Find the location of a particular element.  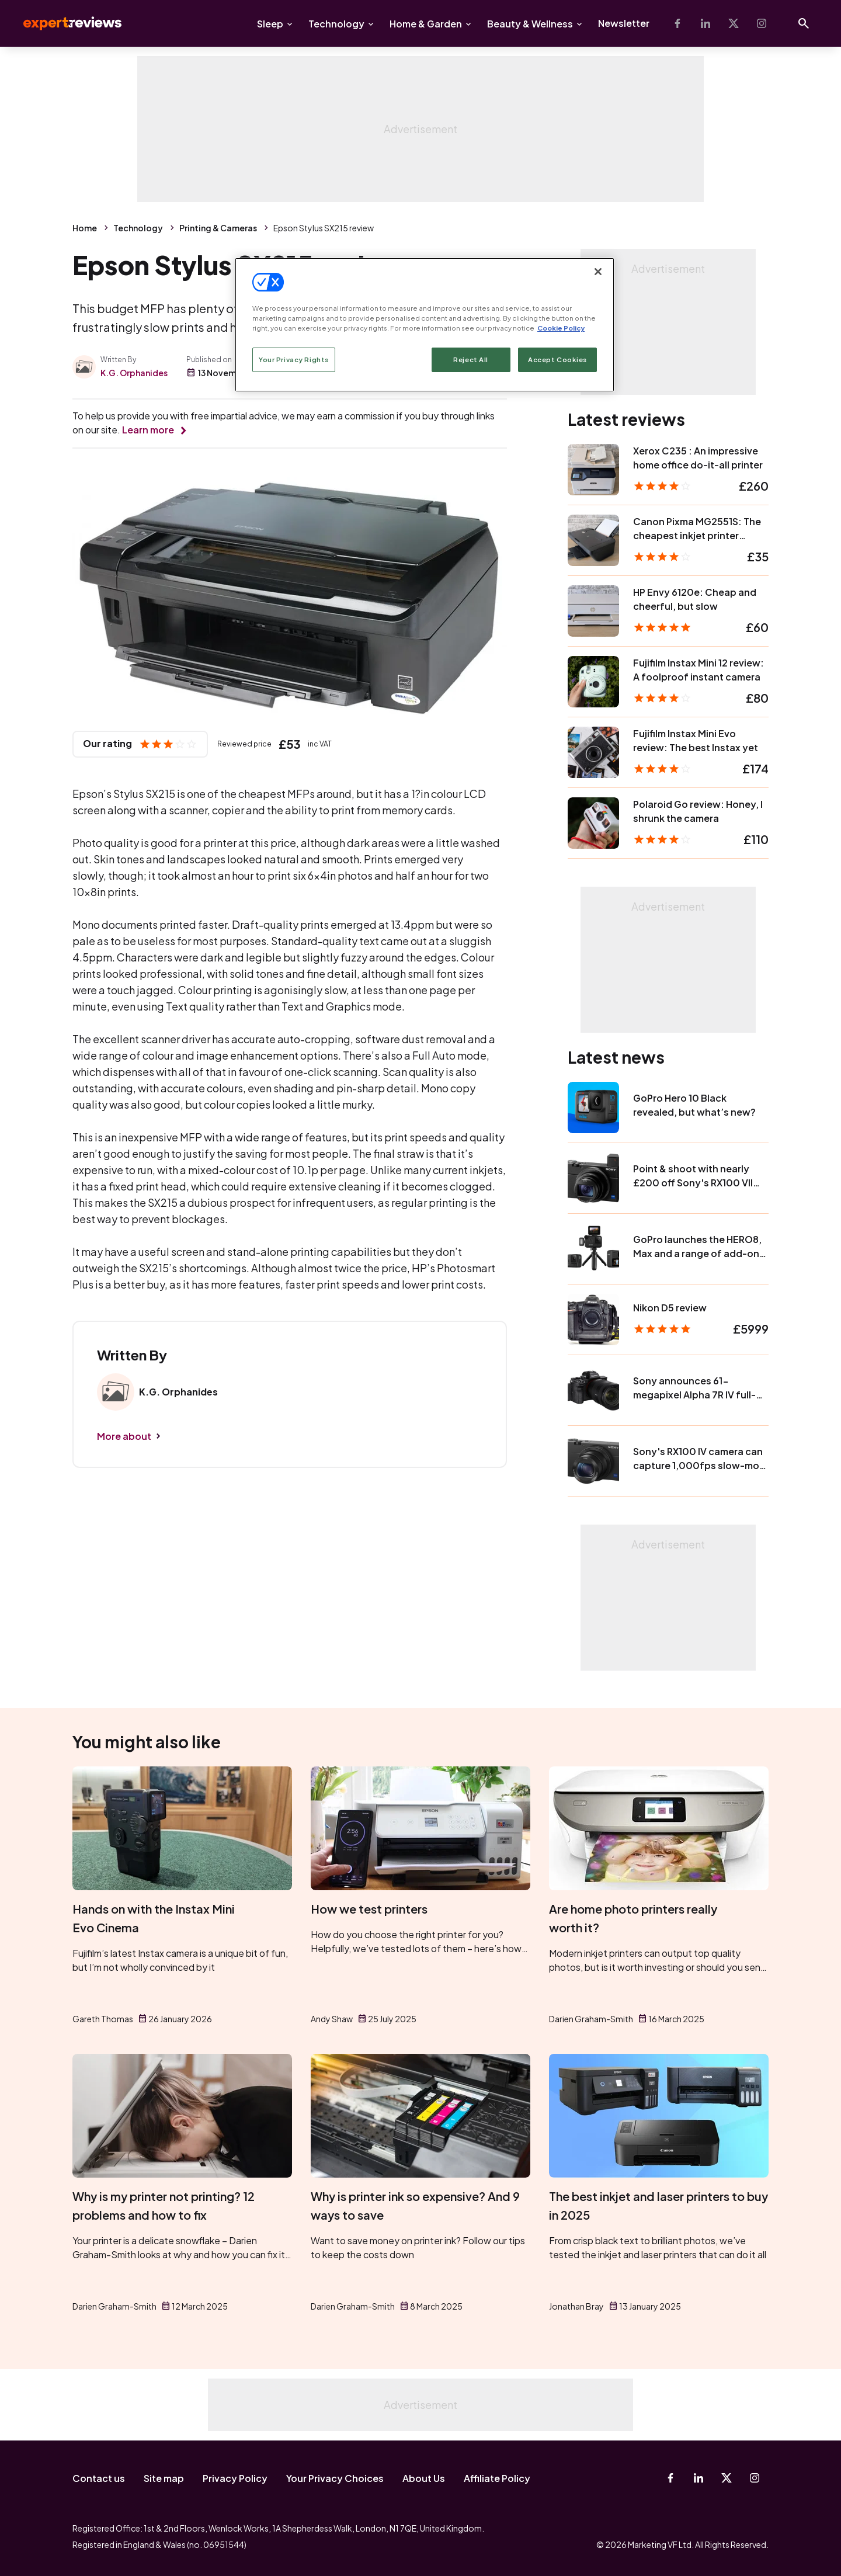

[X-Twitter] is located at coordinates (734, 23).